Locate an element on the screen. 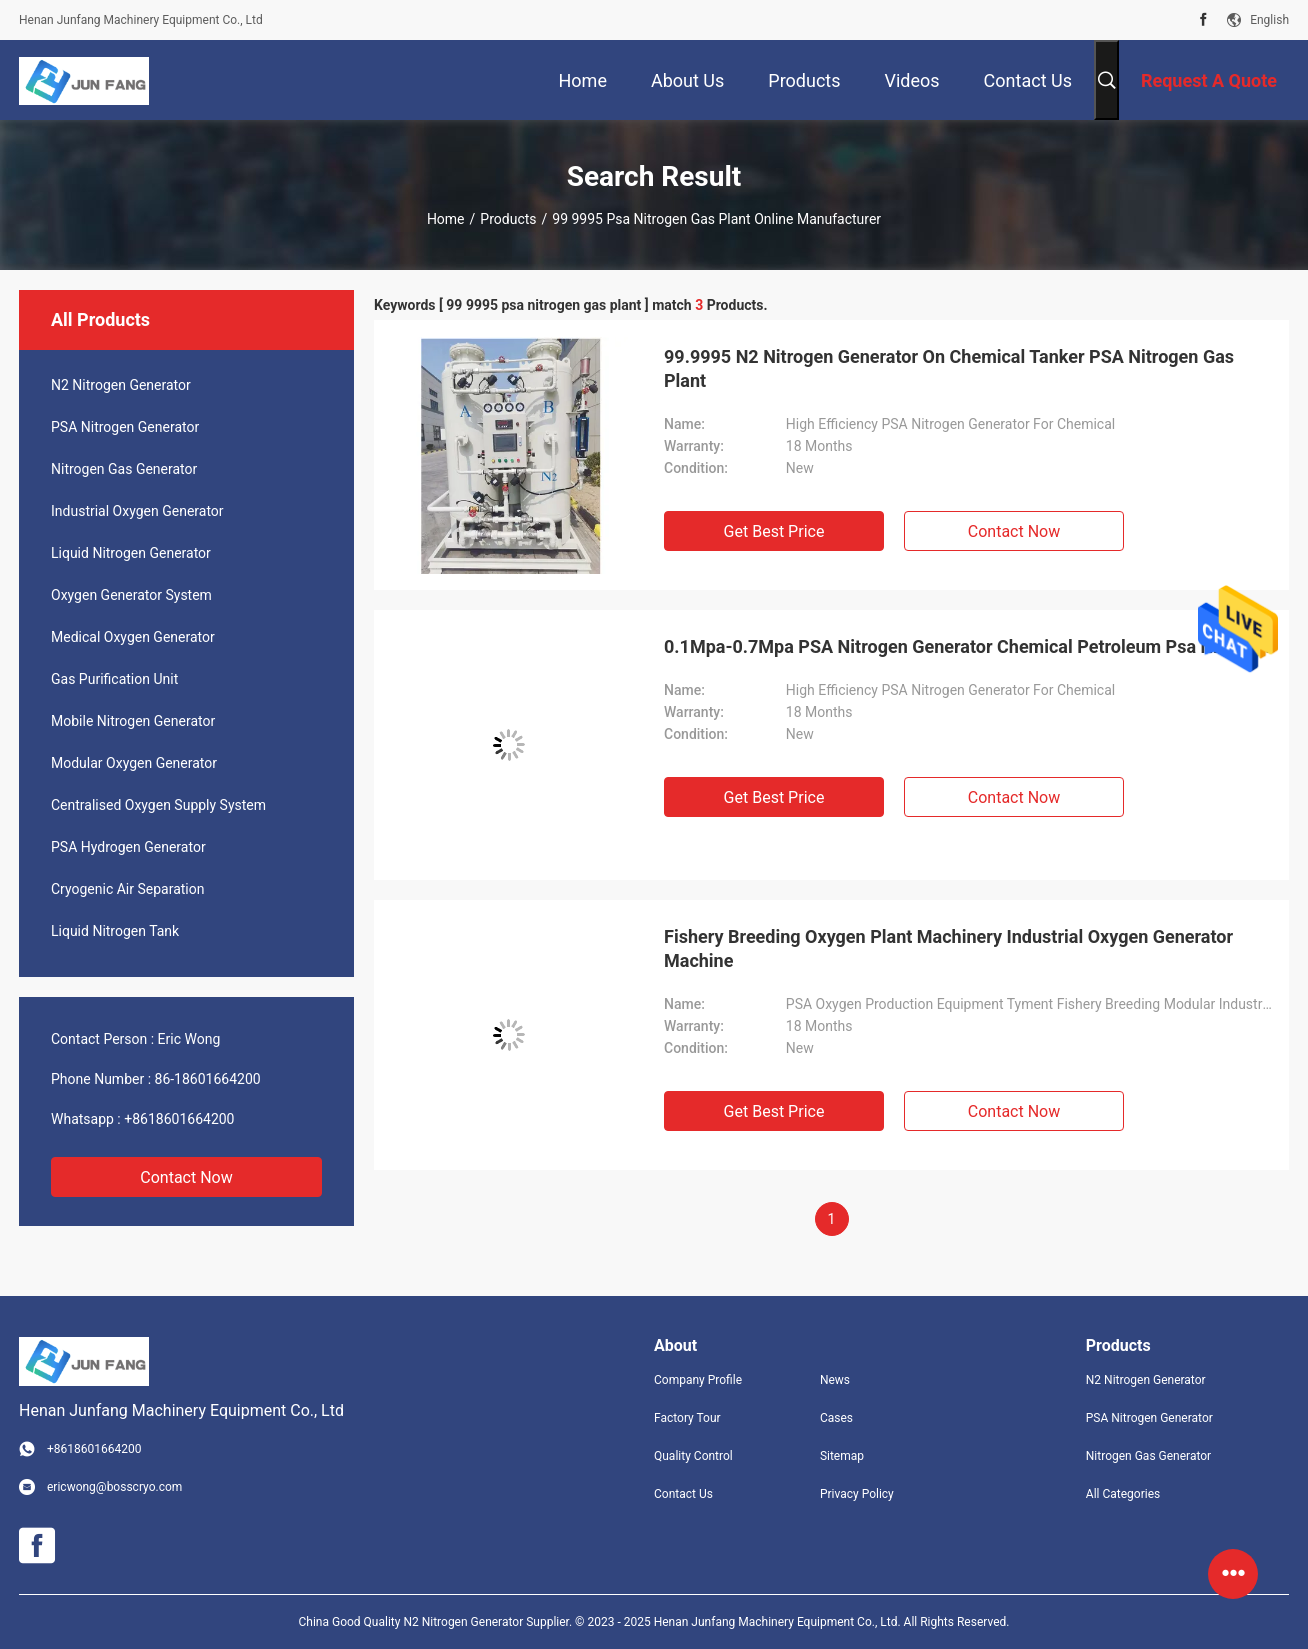 The height and width of the screenshot is (1649, 1308). Contact Us is located at coordinates (683, 1494).